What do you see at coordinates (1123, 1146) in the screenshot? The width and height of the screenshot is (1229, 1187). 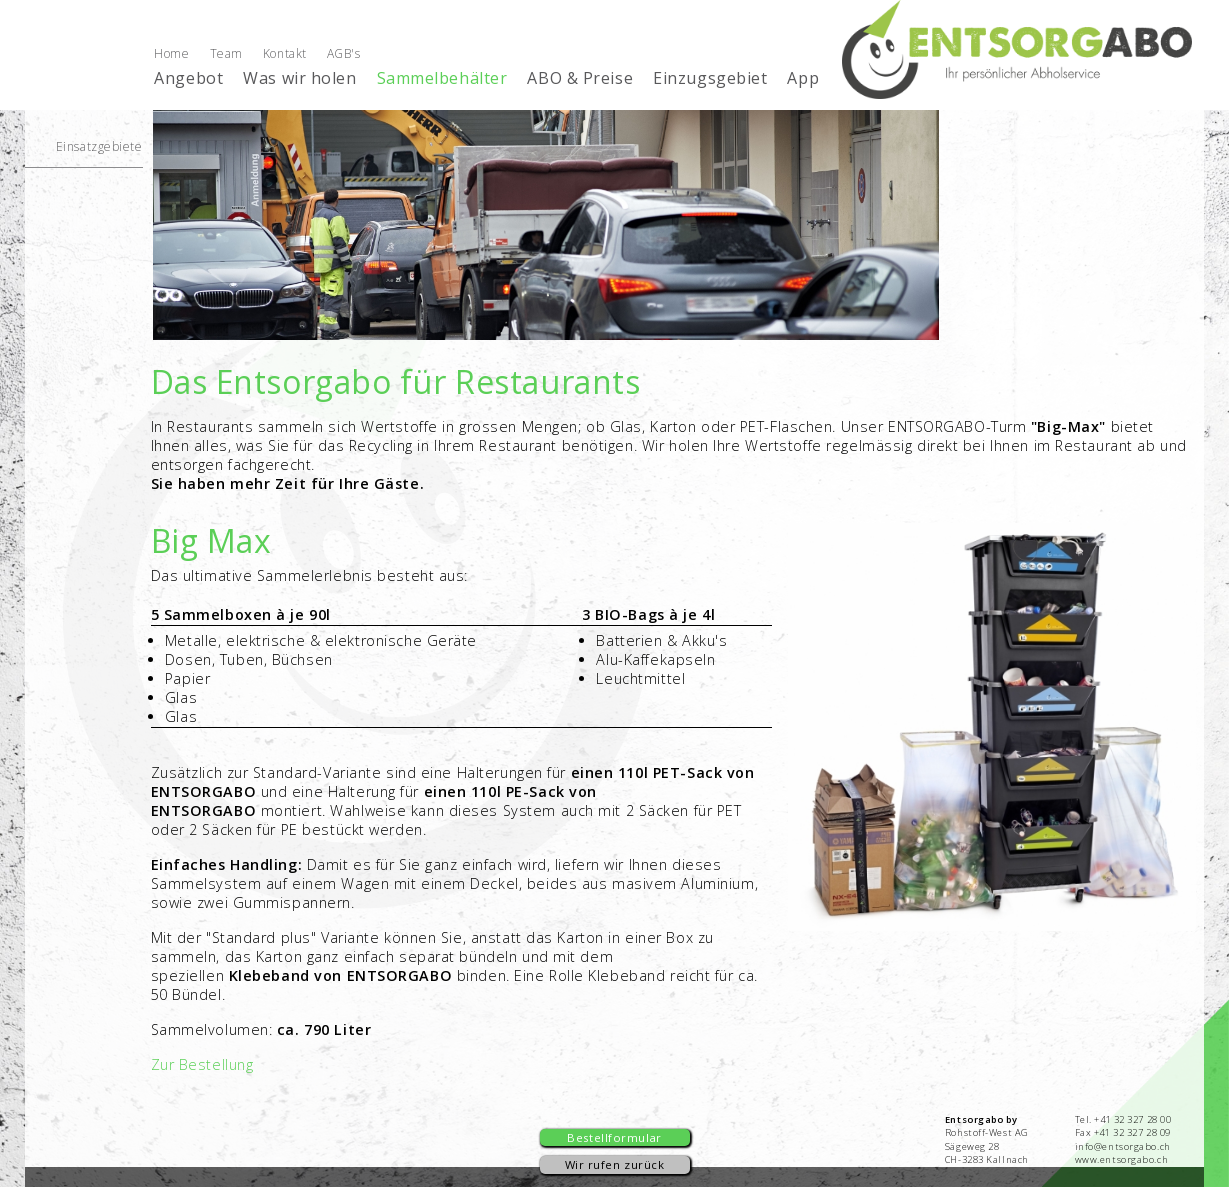 I see `info@entsorgabo.ch` at bounding box center [1123, 1146].